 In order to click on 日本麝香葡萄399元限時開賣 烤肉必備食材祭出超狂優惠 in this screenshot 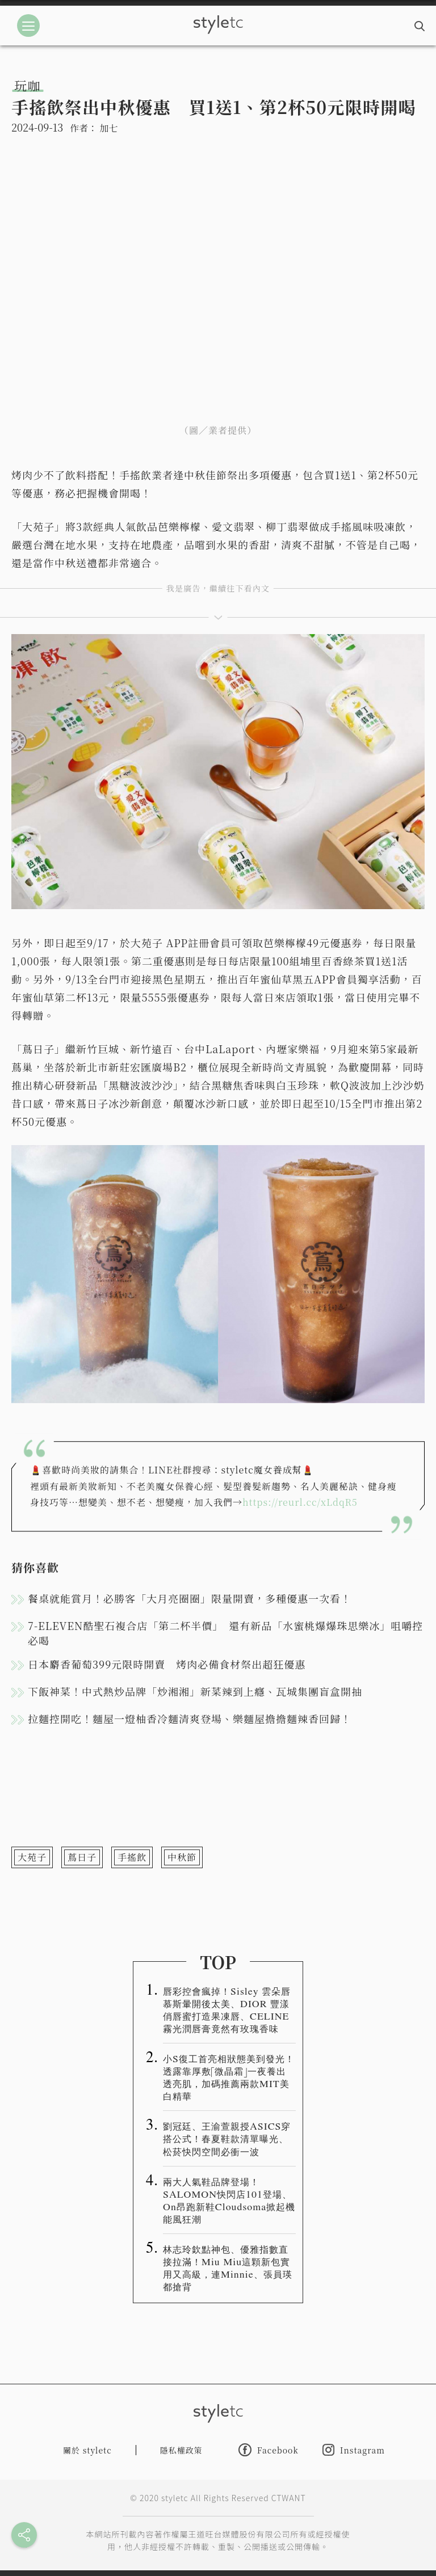, I will do `click(166, 1664)`.